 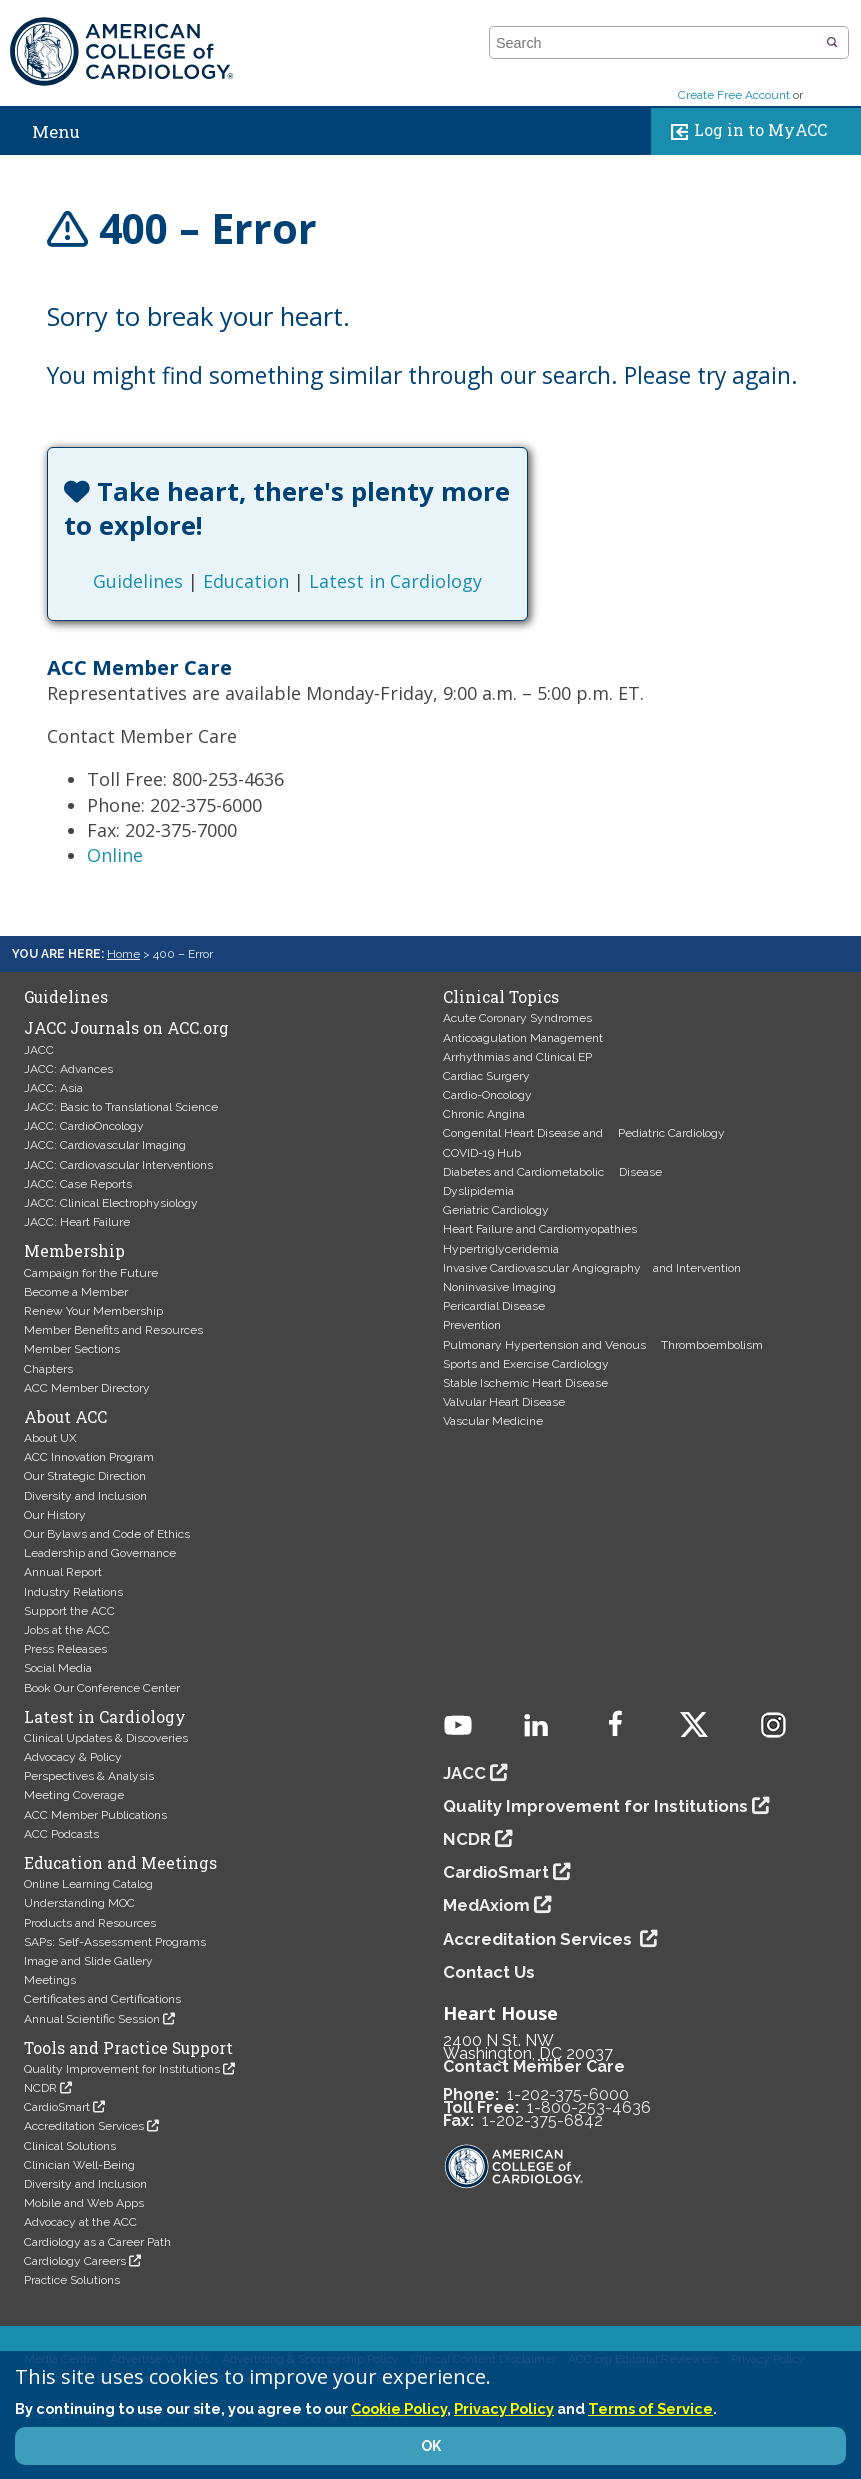 What do you see at coordinates (79, 2165) in the screenshot?
I see `Clinician Well-Being` at bounding box center [79, 2165].